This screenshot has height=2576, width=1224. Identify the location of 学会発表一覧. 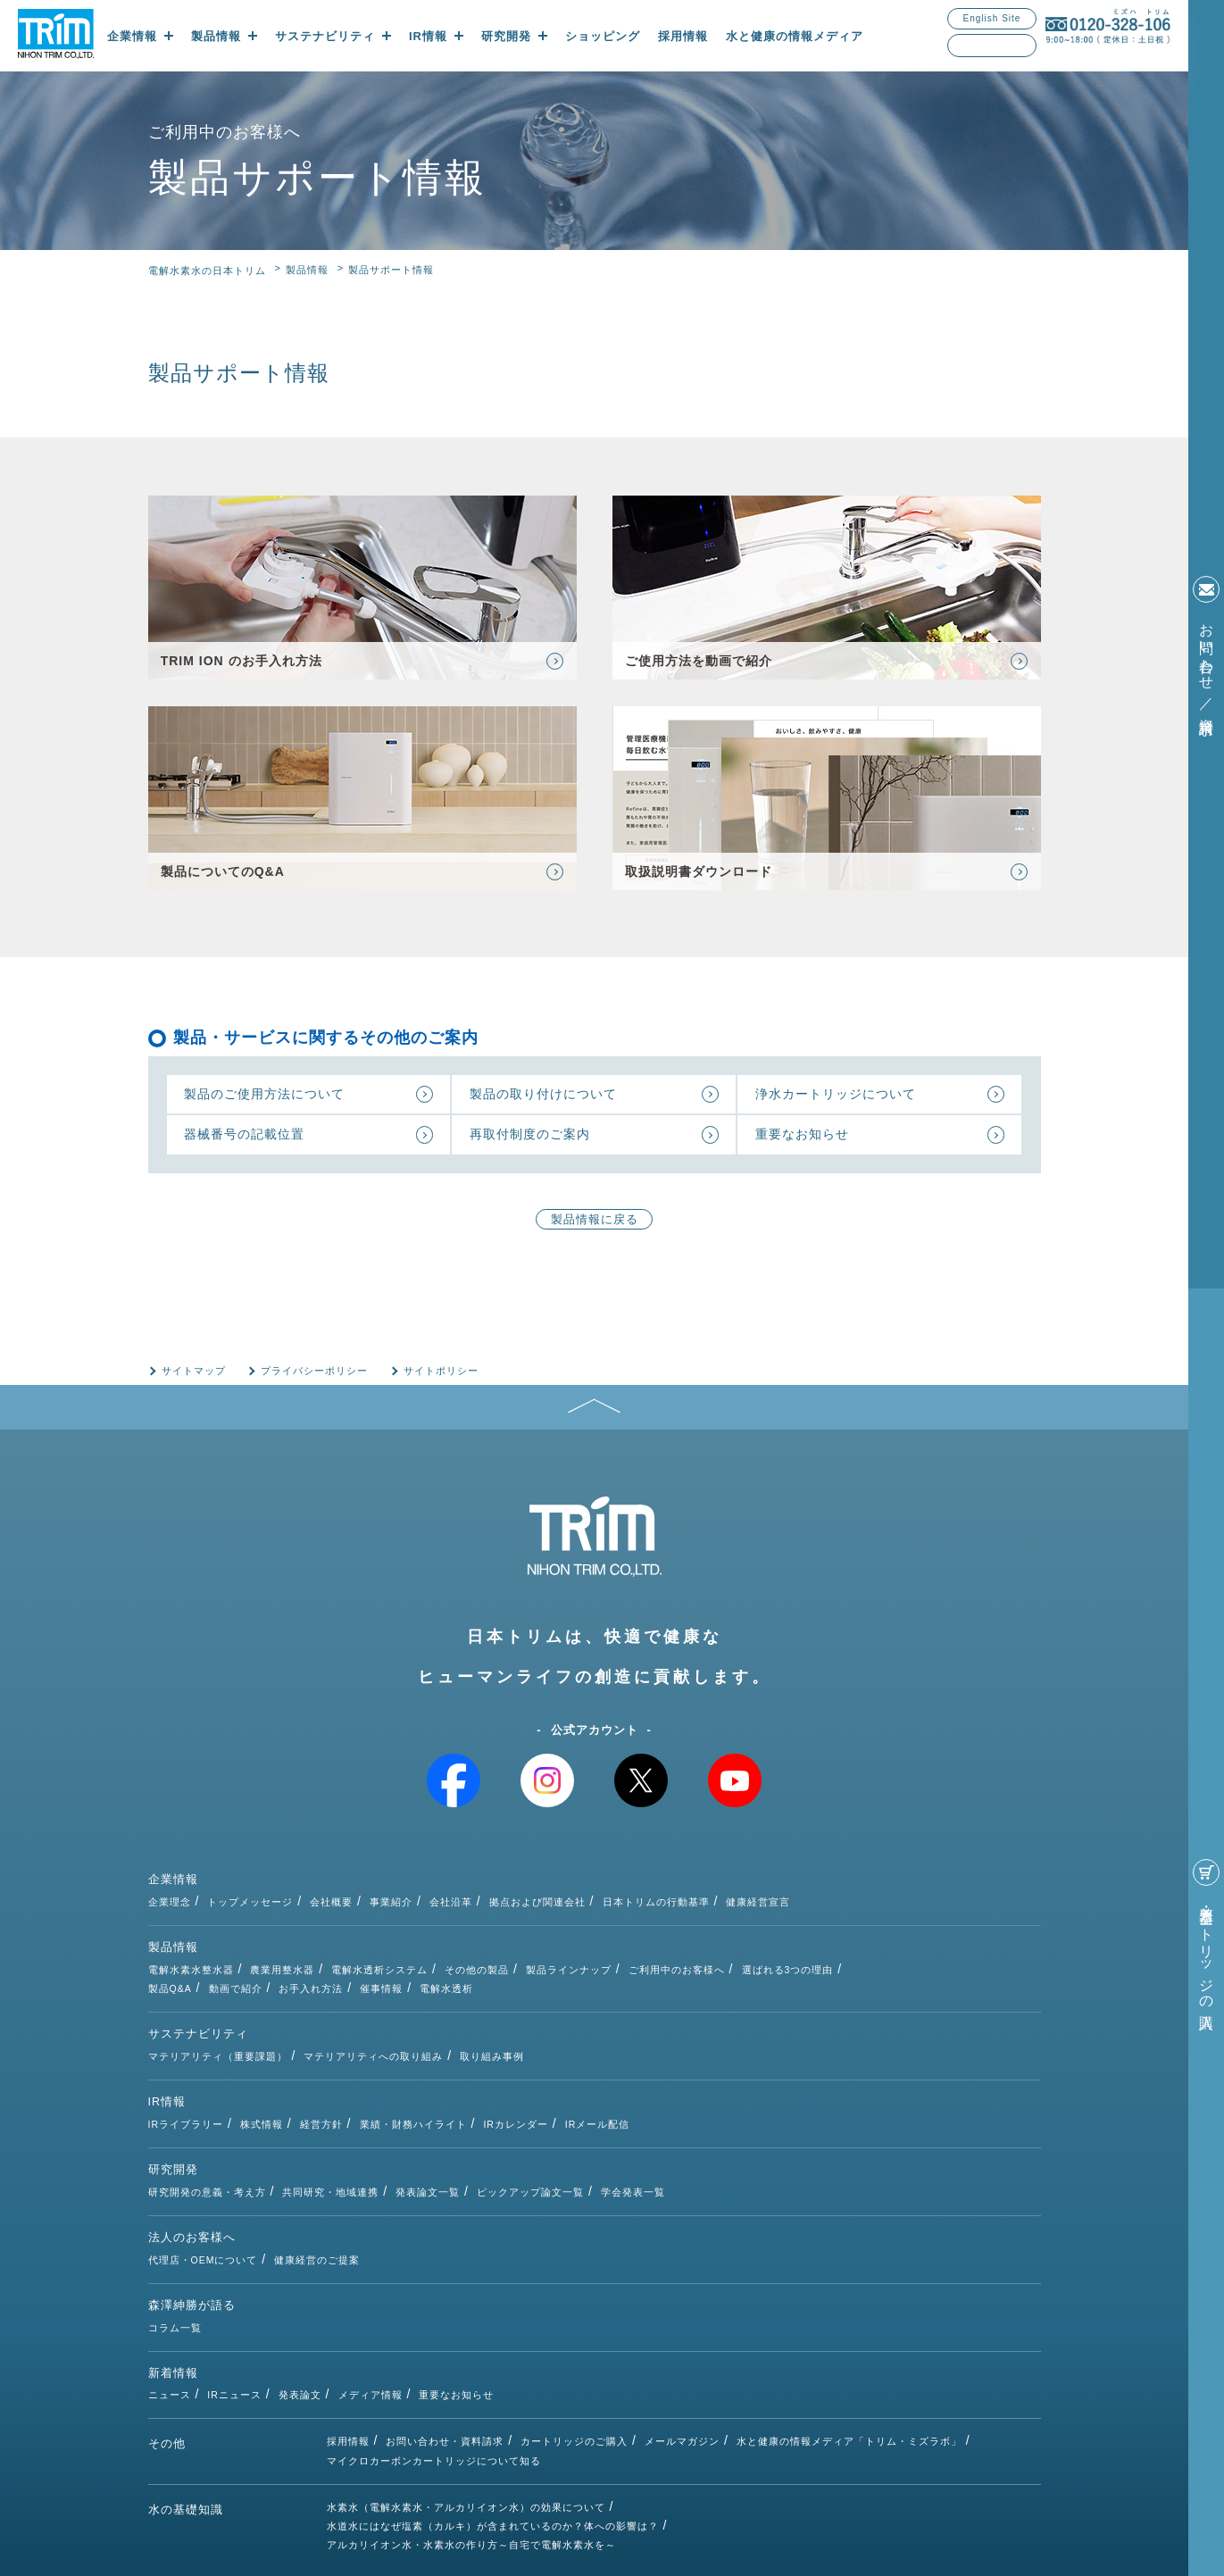
(811, 2120).